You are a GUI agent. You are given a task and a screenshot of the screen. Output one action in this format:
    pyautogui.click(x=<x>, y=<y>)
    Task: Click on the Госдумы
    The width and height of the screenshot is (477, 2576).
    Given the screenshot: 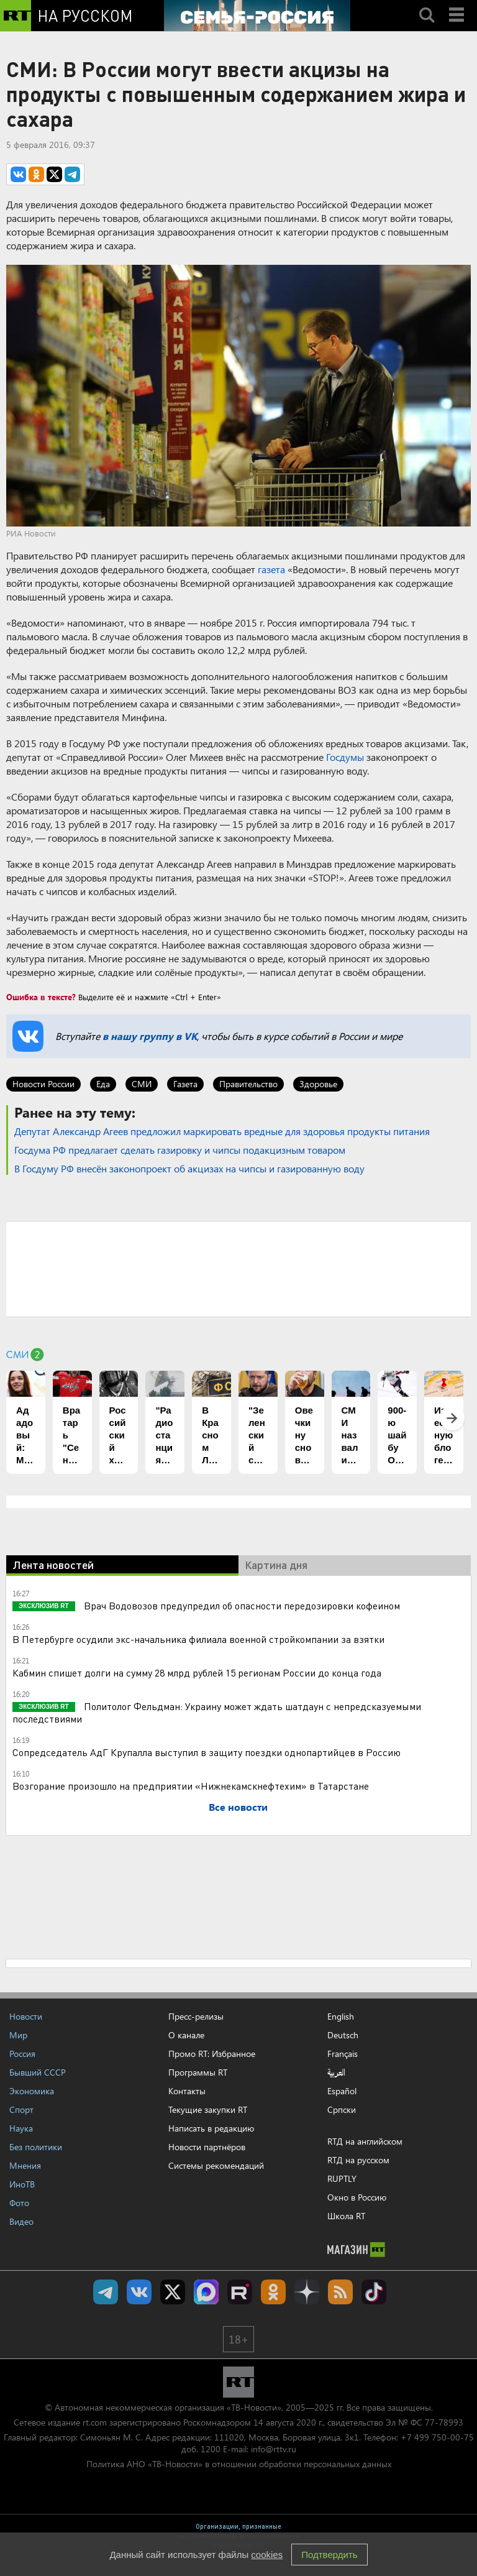 What is the action you would take?
    pyautogui.click(x=345, y=756)
    